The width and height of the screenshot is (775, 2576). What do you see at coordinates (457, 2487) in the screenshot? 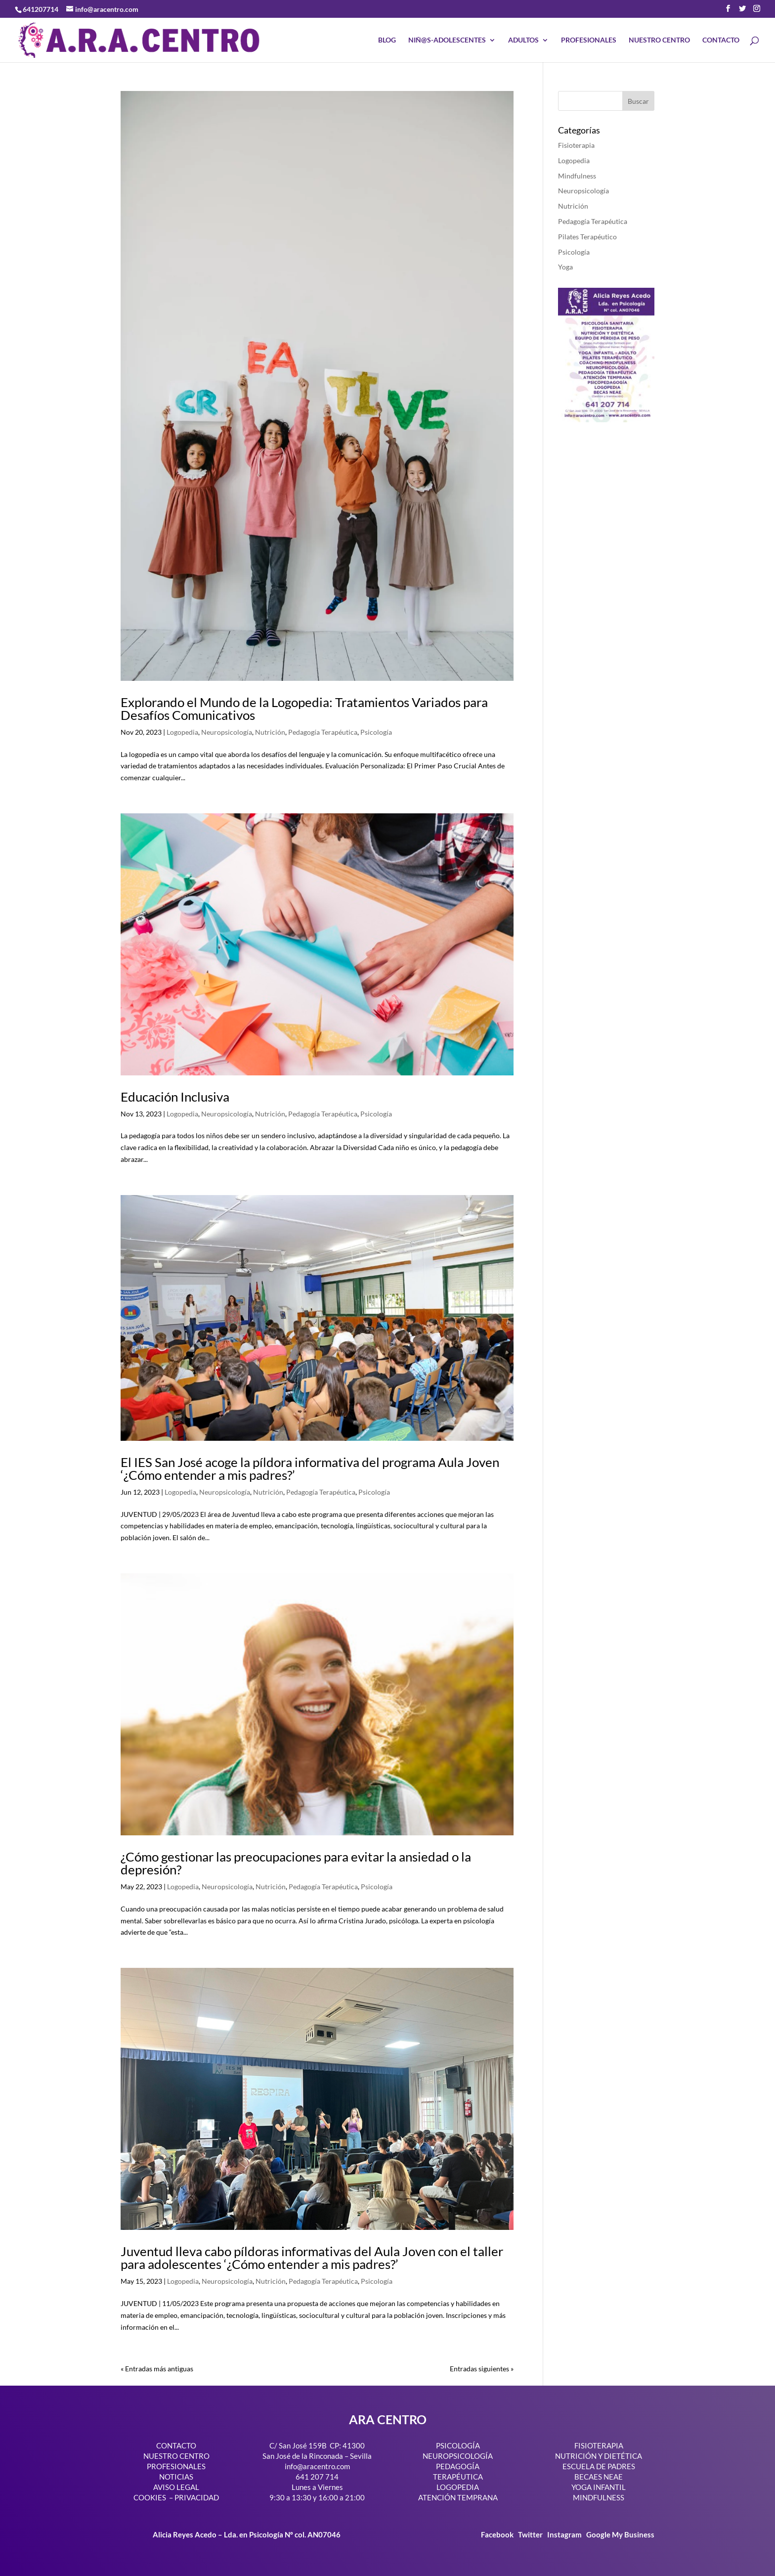
I see `LOGOPEDIA` at bounding box center [457, 2487].